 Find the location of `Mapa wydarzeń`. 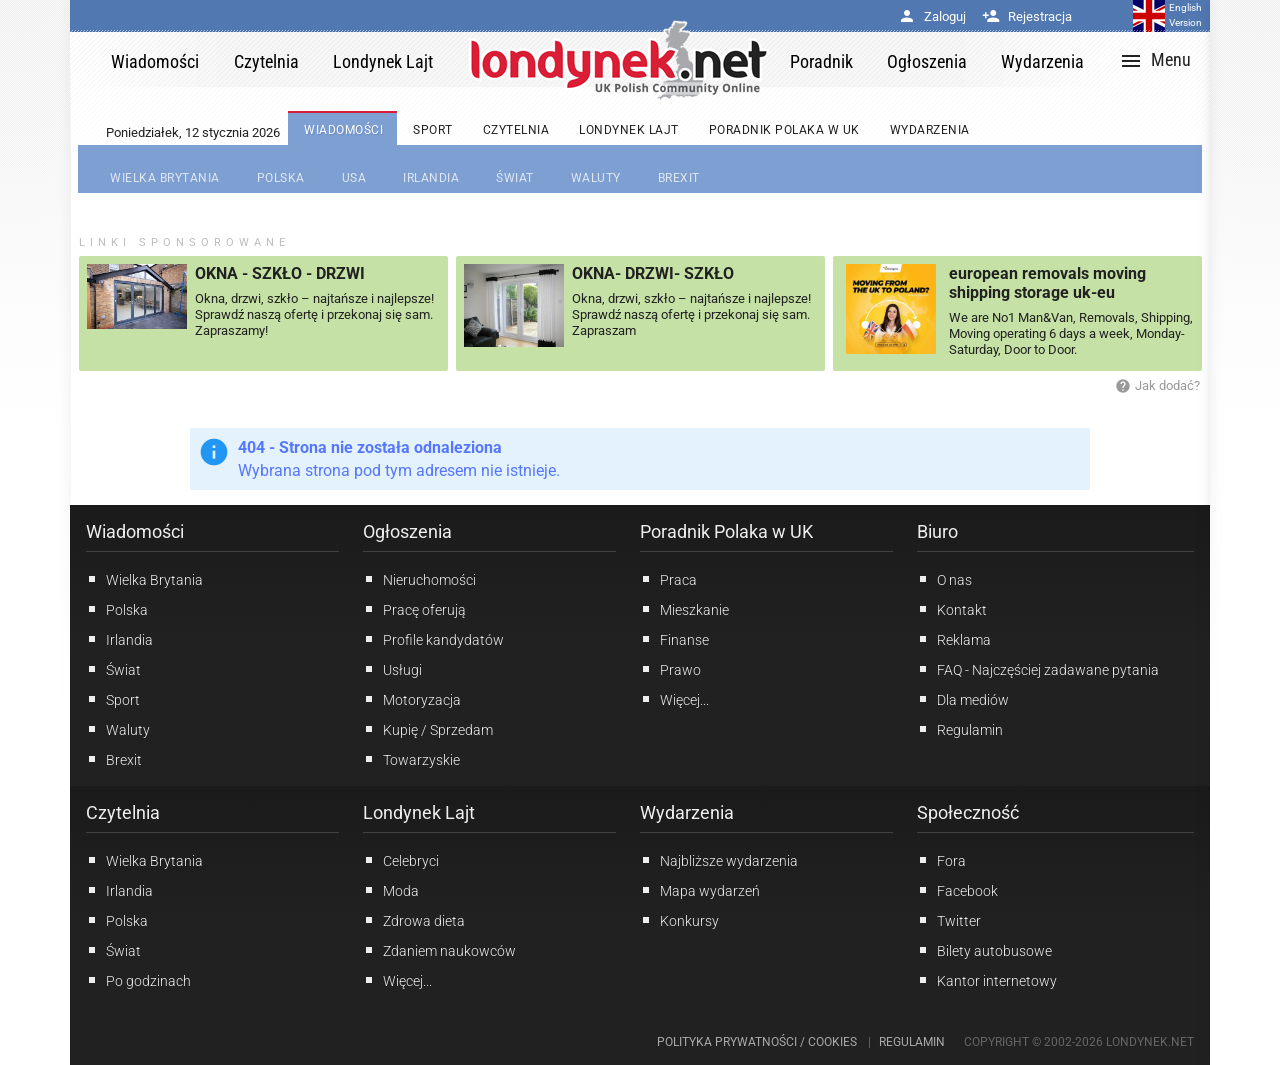

Mapa wydarzeń is located at coordinates (700, 890).